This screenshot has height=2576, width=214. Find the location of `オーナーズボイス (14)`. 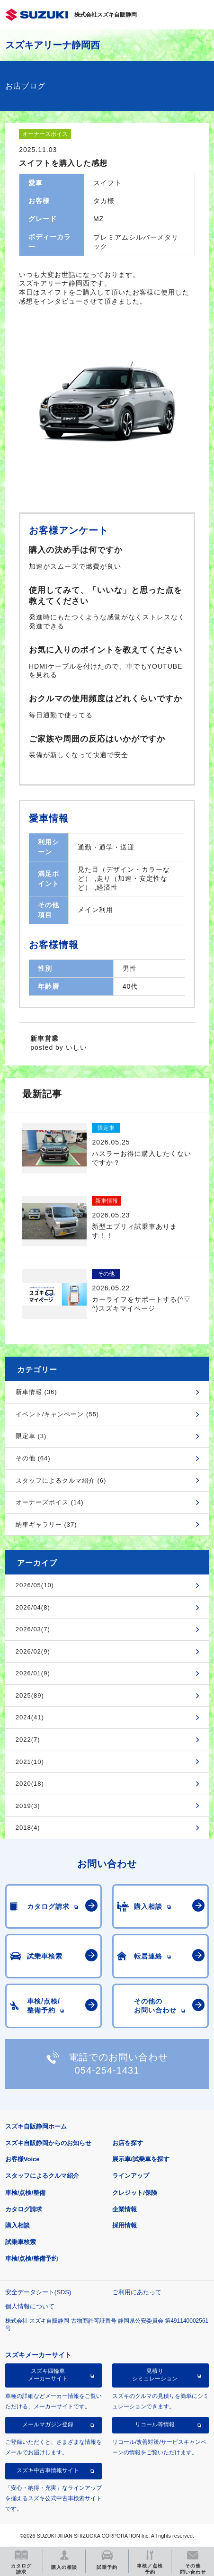

オーナーズボイス (14) is located at coordinates (50, 1502).